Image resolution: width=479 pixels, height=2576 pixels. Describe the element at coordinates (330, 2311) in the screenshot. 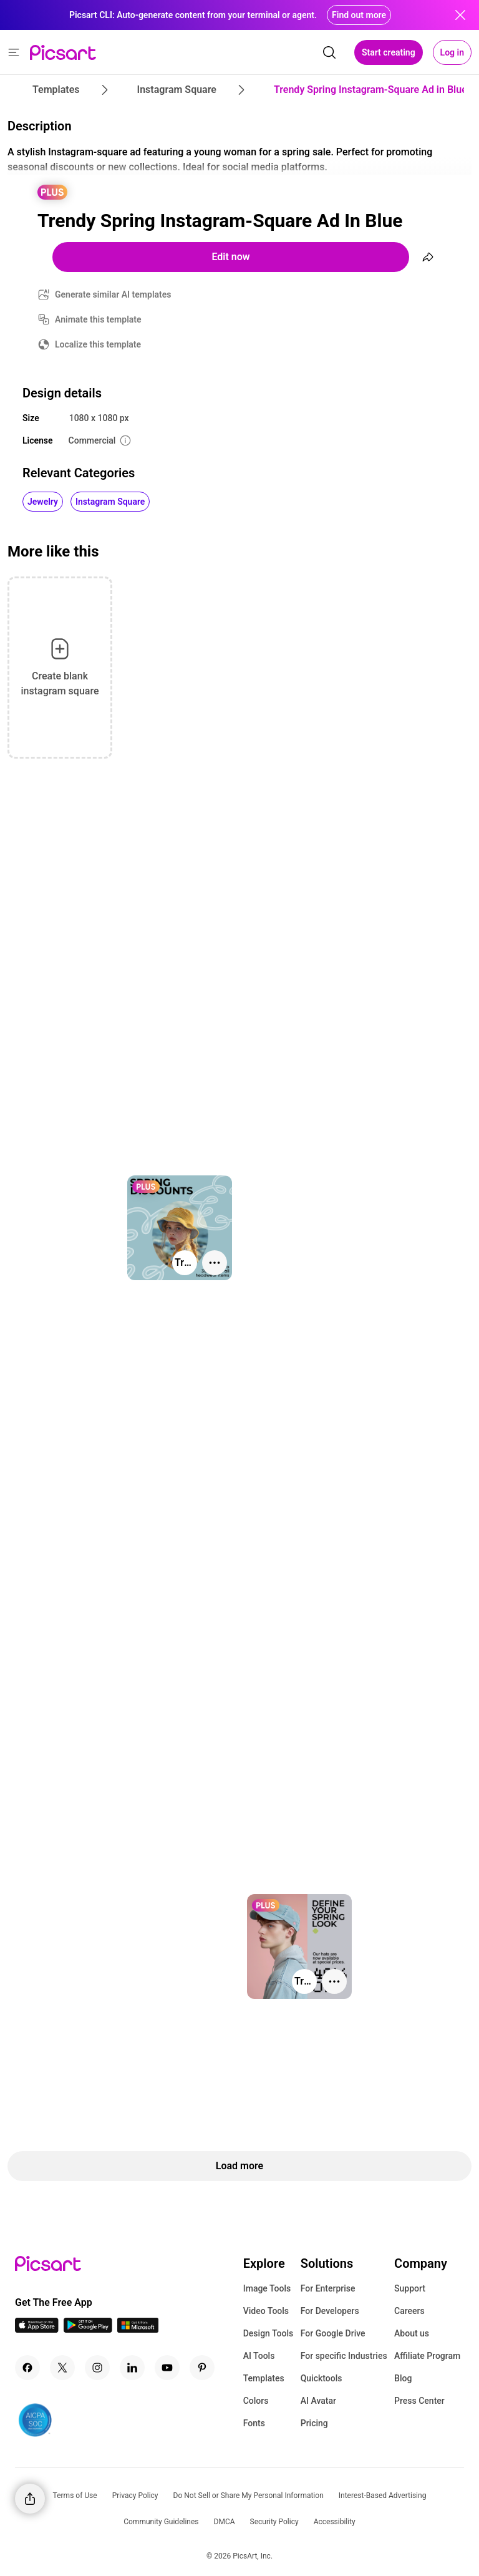

I see `For Developers` at that location.